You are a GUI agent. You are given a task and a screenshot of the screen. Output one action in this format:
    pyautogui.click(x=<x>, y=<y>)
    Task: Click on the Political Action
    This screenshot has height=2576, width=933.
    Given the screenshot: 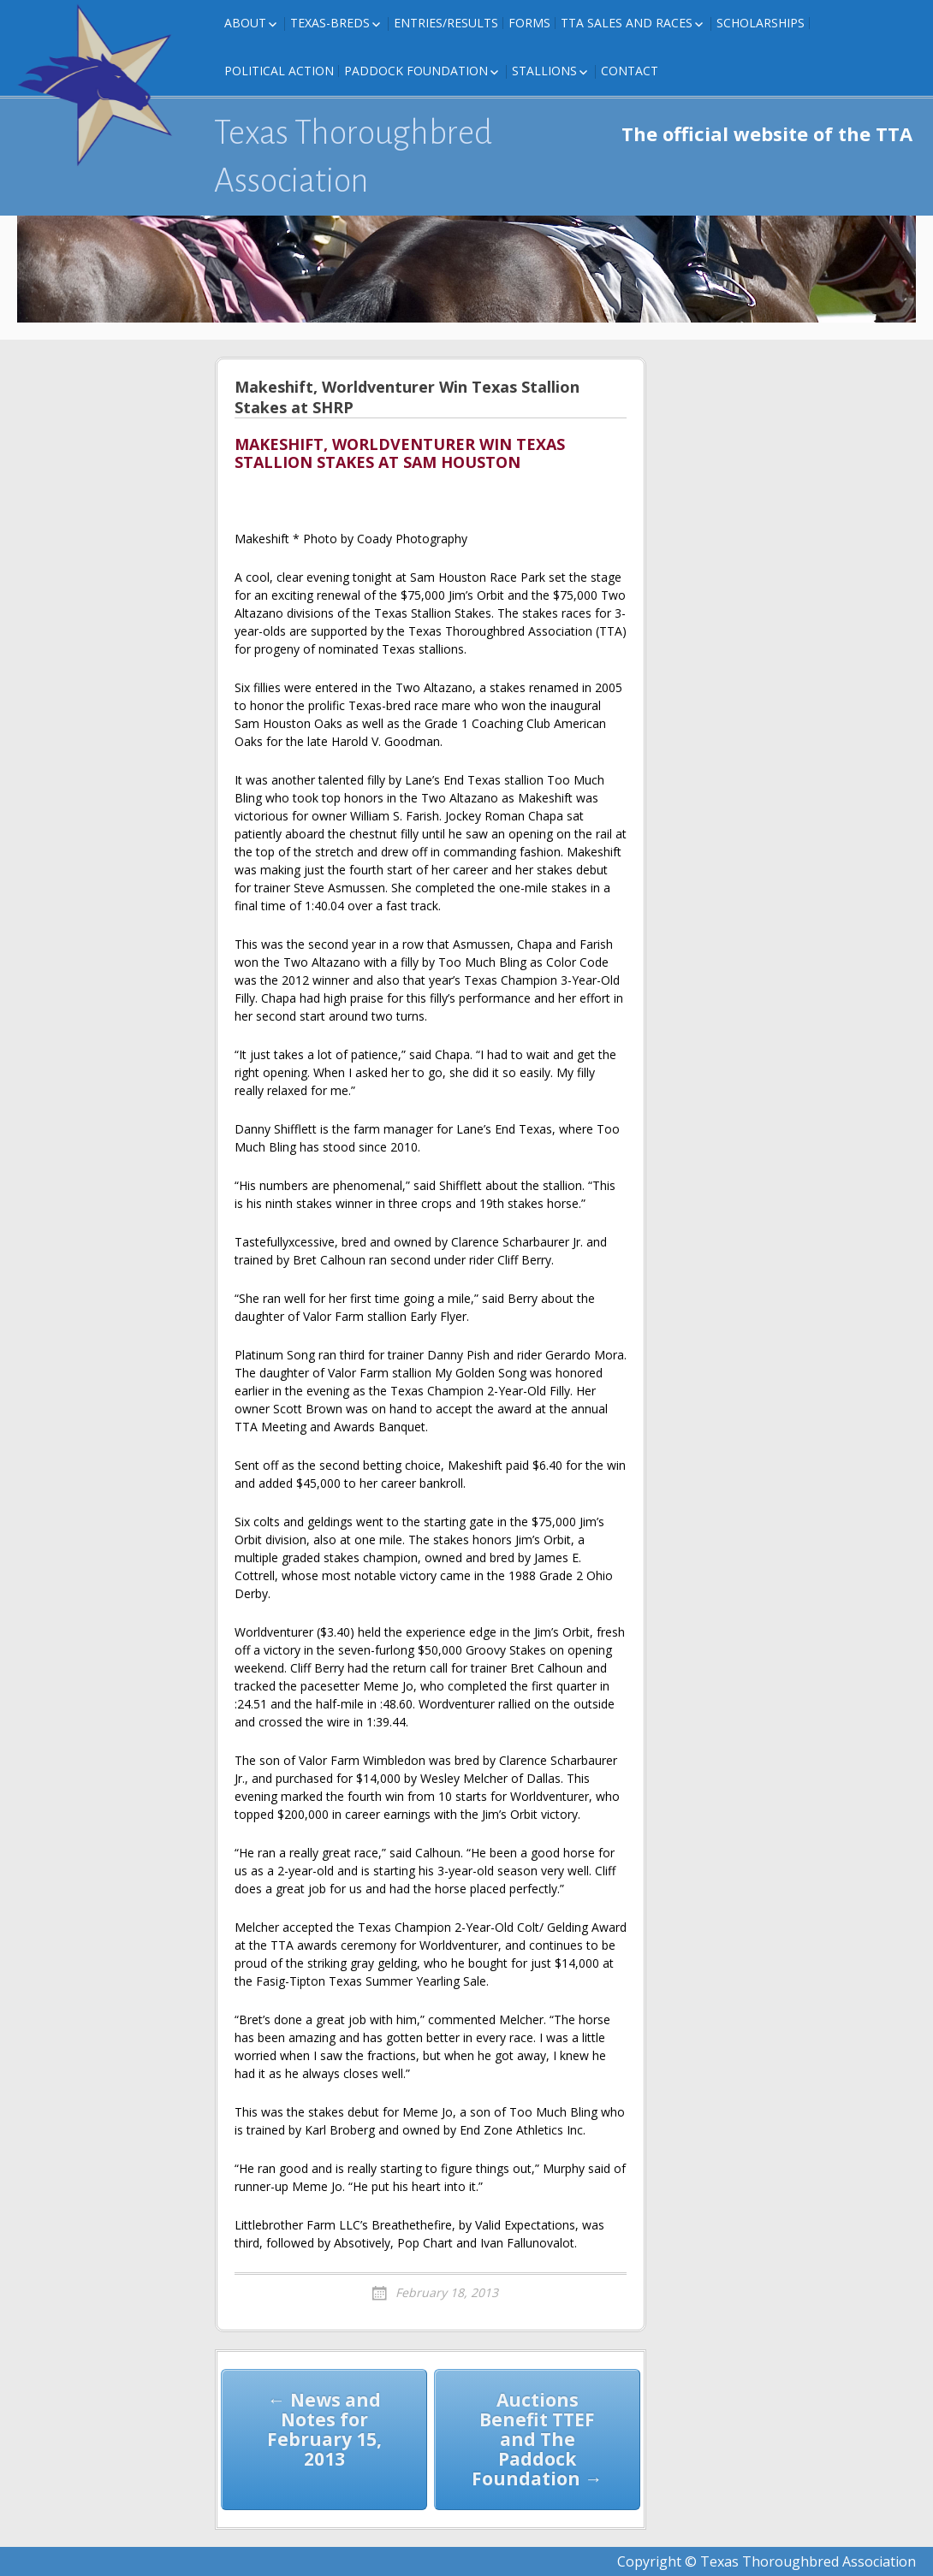 What is the action you would take?
    pyautogui.click(x=279, y=70)
    